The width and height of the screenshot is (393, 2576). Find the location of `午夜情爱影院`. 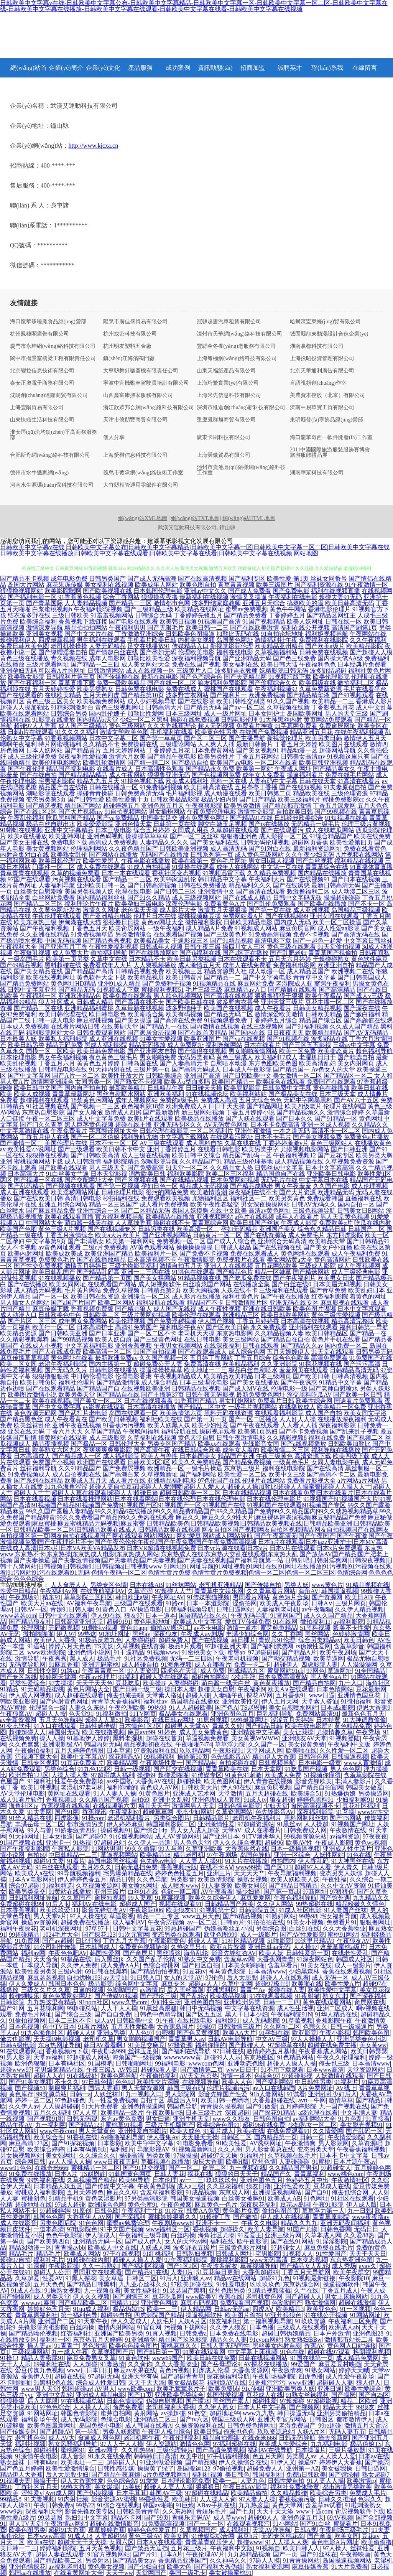

午夜情爱影院 is located at coordinates (345, 2137).